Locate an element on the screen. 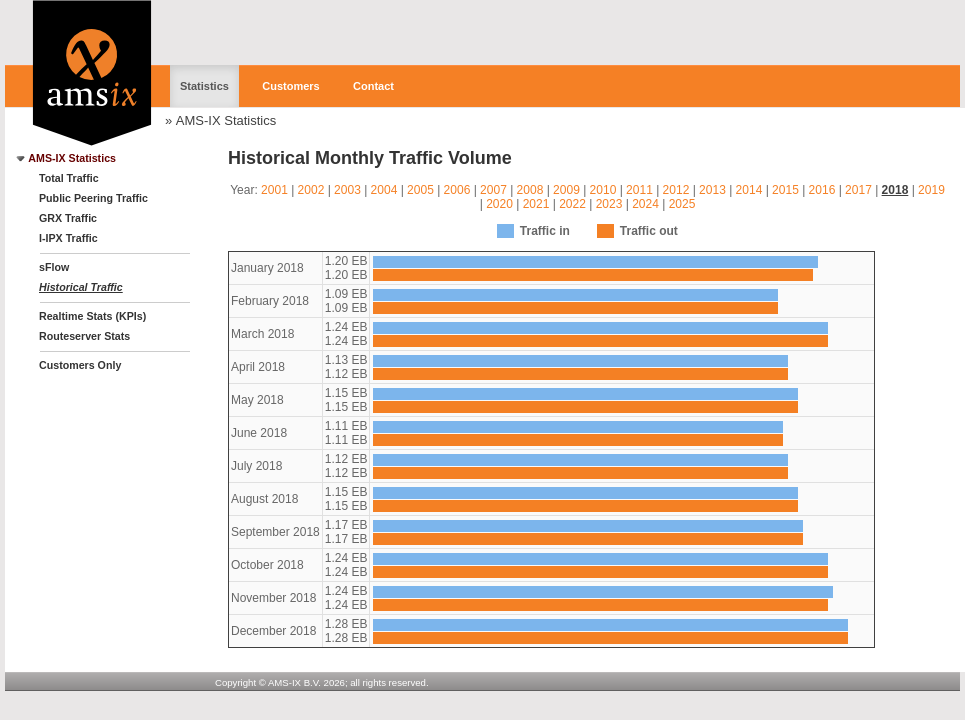  2004 is located at coordinates (384, 190).